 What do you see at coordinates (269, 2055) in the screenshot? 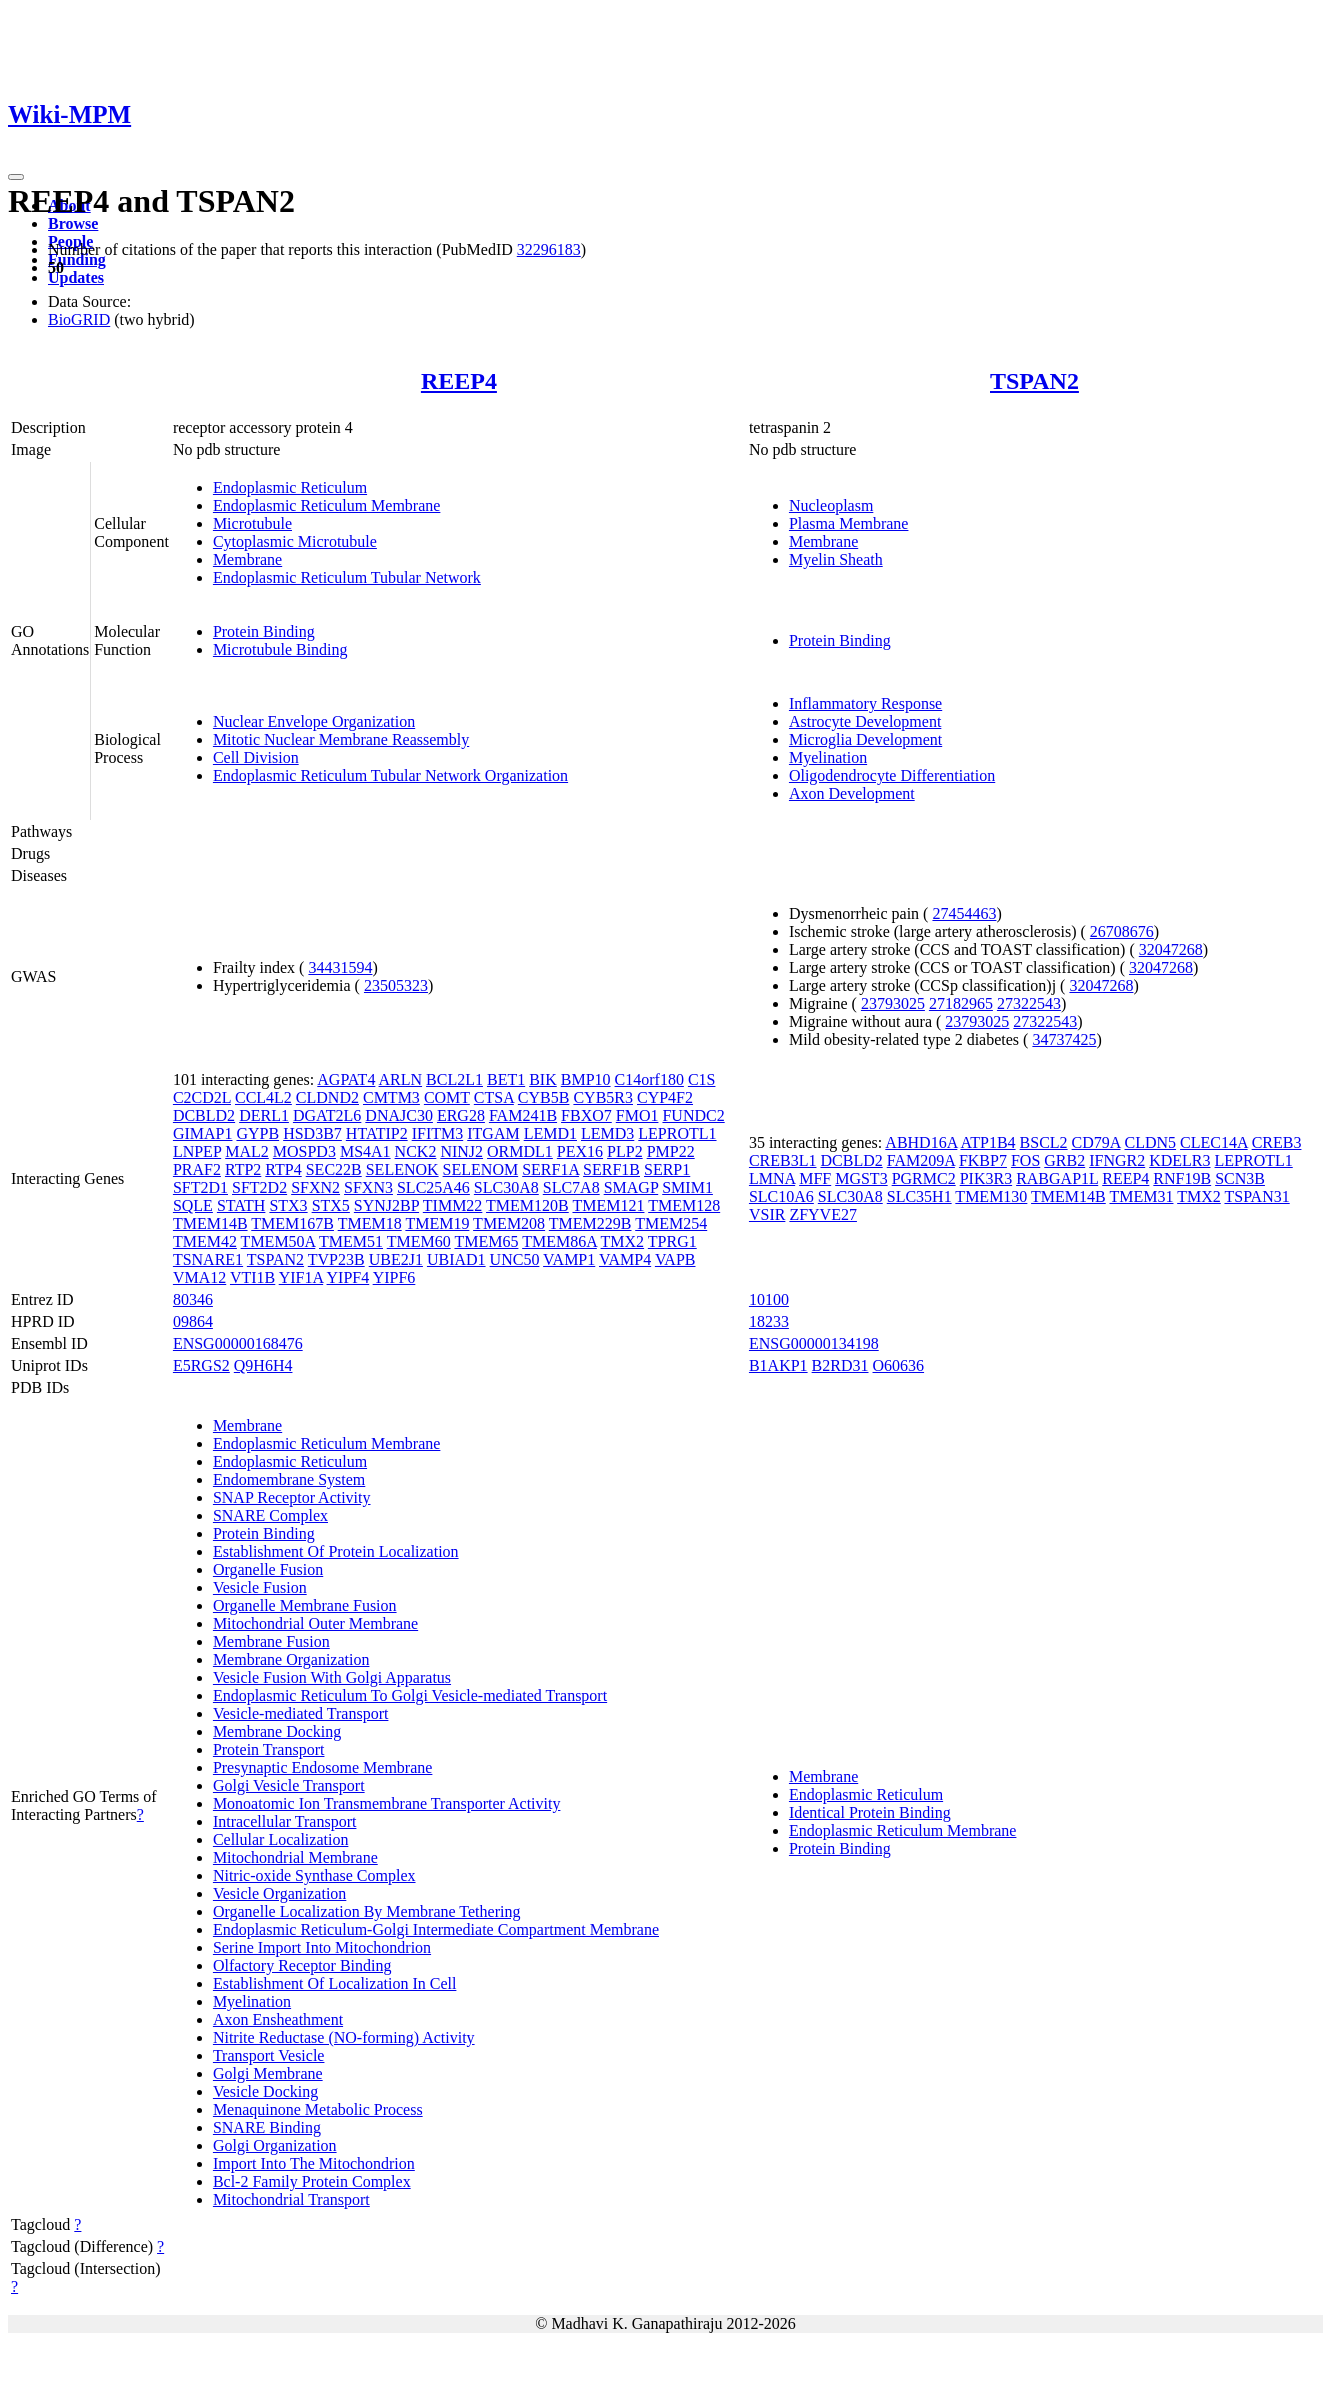
I see `Transport Vesicle` at bounding box center [269, 2055].